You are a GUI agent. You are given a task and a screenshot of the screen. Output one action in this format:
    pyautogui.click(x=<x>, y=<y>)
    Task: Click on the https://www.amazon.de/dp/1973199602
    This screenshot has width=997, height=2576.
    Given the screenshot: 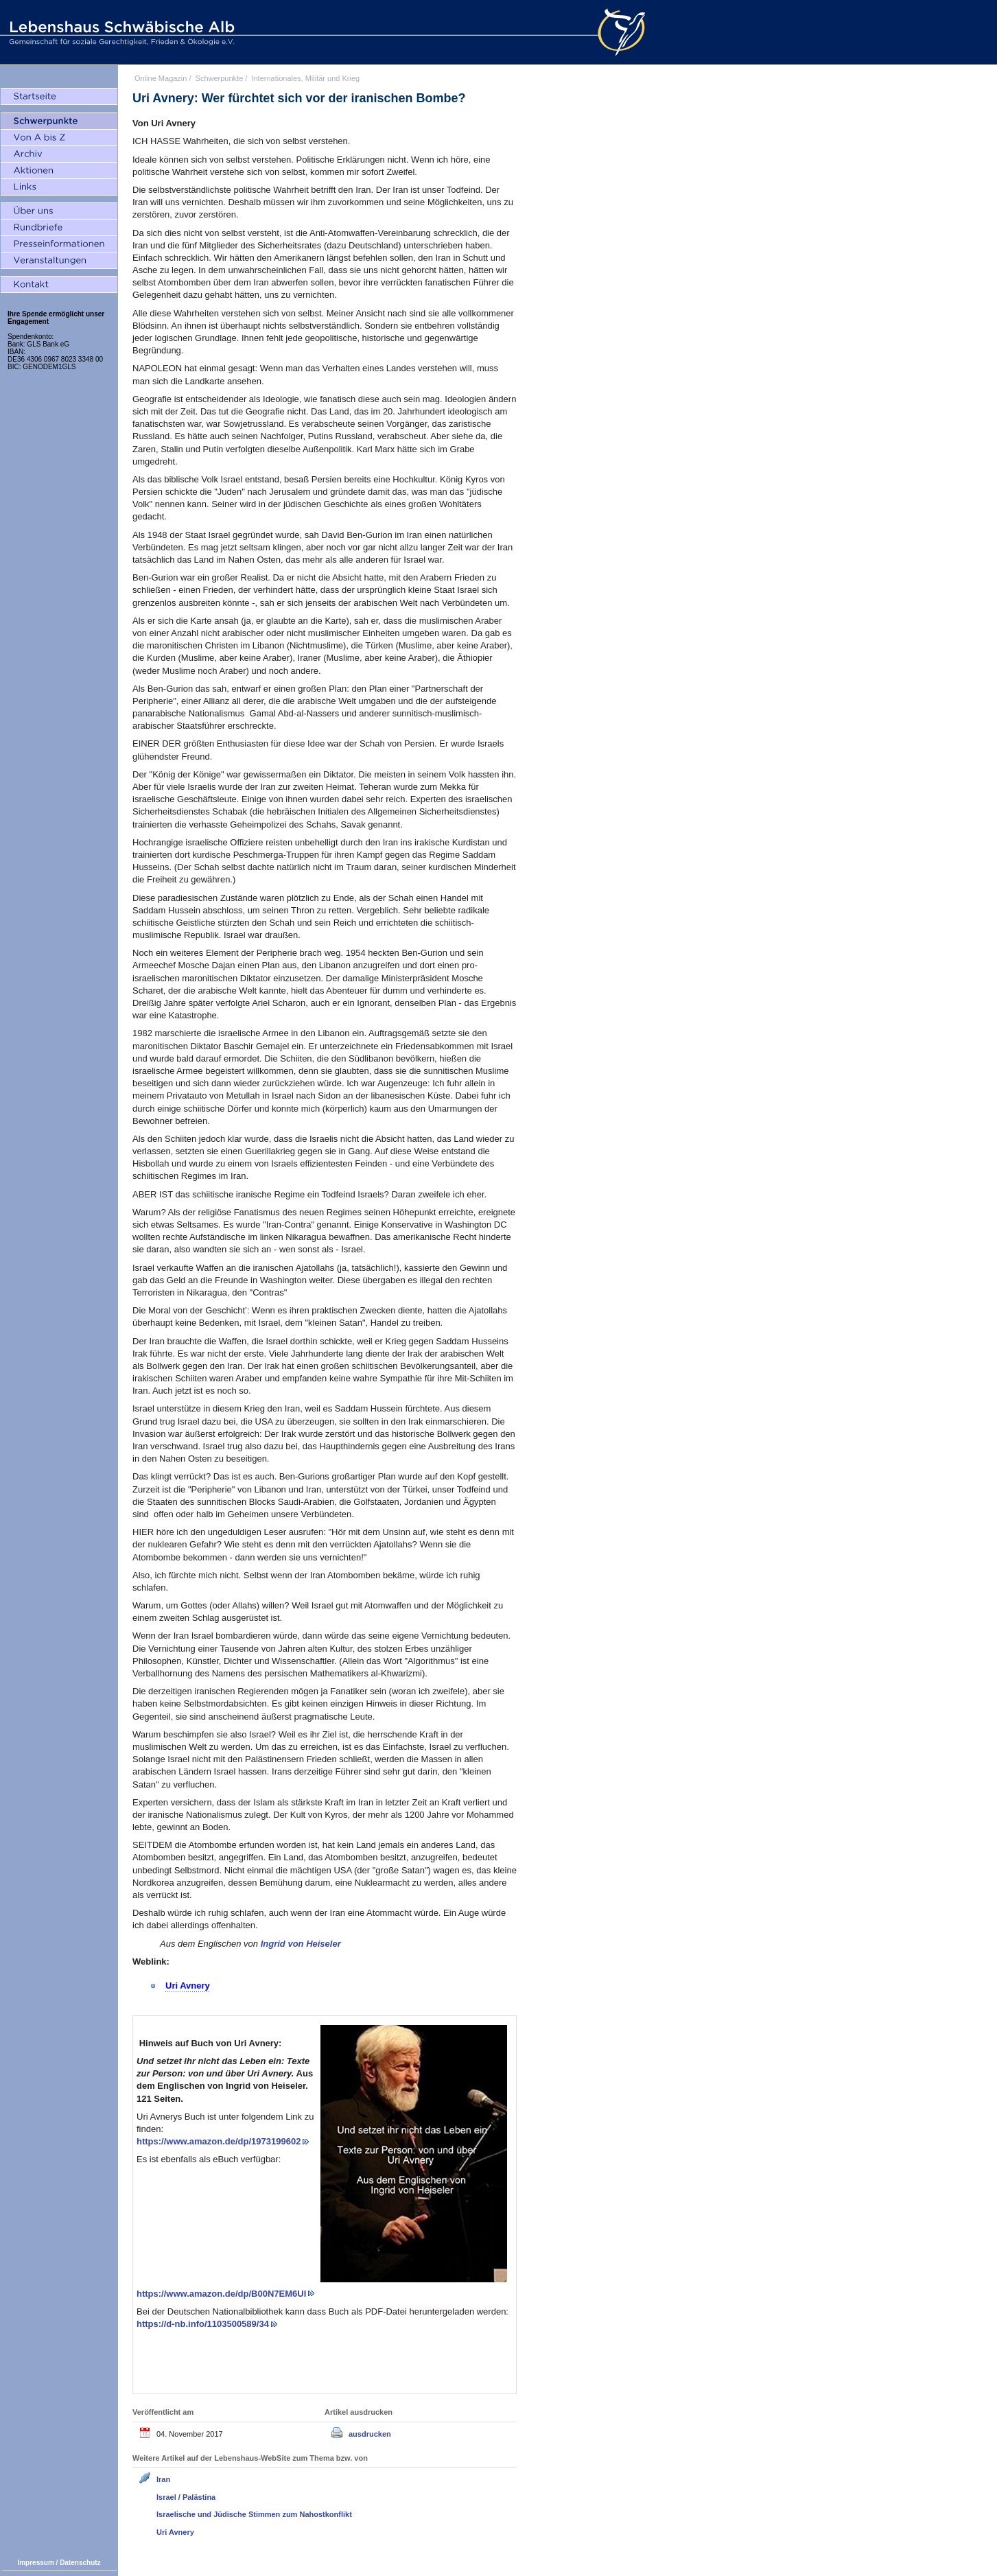 What is the action you would take?
    pyautogui.click(x=219, y=2141)
    